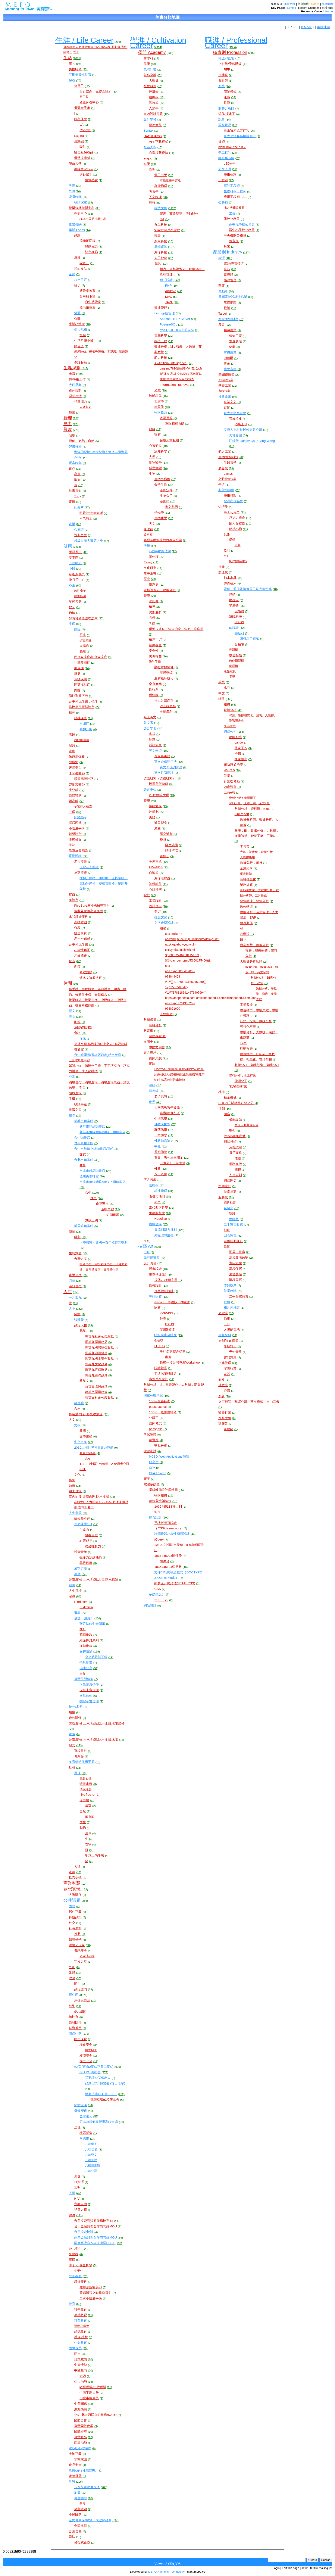 The height and width of the screenshot is (2576, 335). Describe the element at coordinates (77, 257) in the screenshot. I see `洗臉` at that location.